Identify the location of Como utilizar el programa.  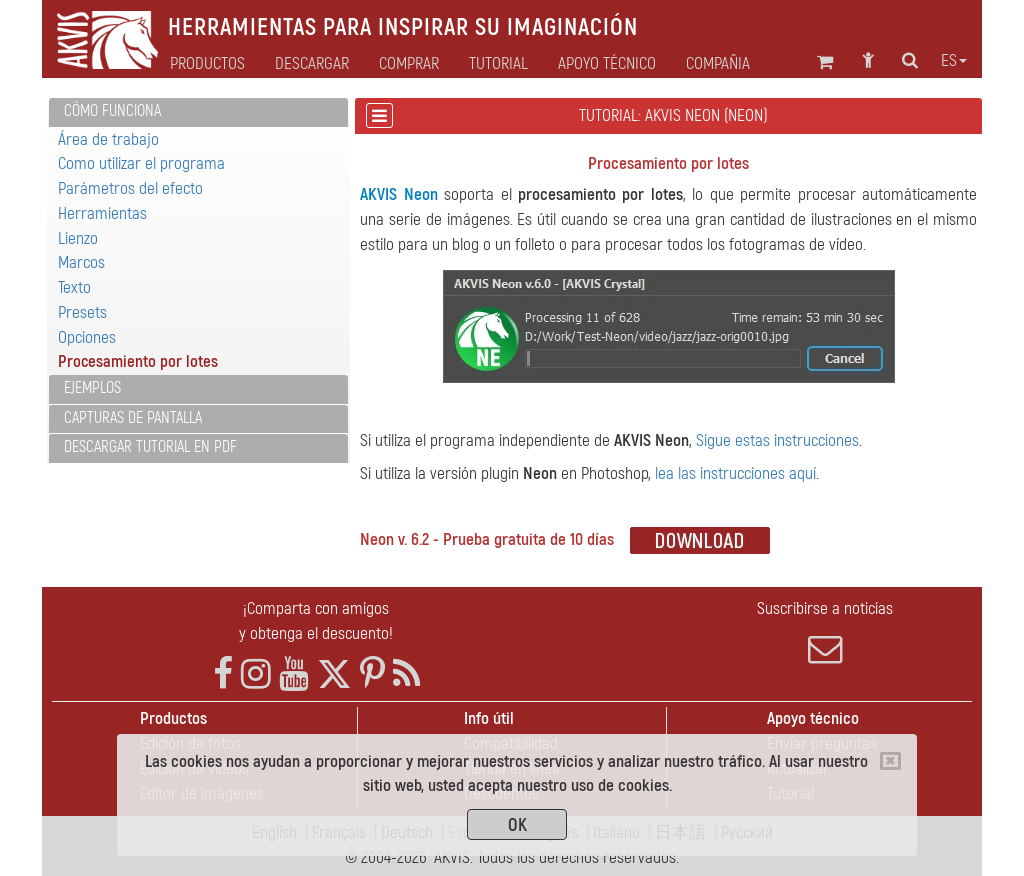
(141, 163).